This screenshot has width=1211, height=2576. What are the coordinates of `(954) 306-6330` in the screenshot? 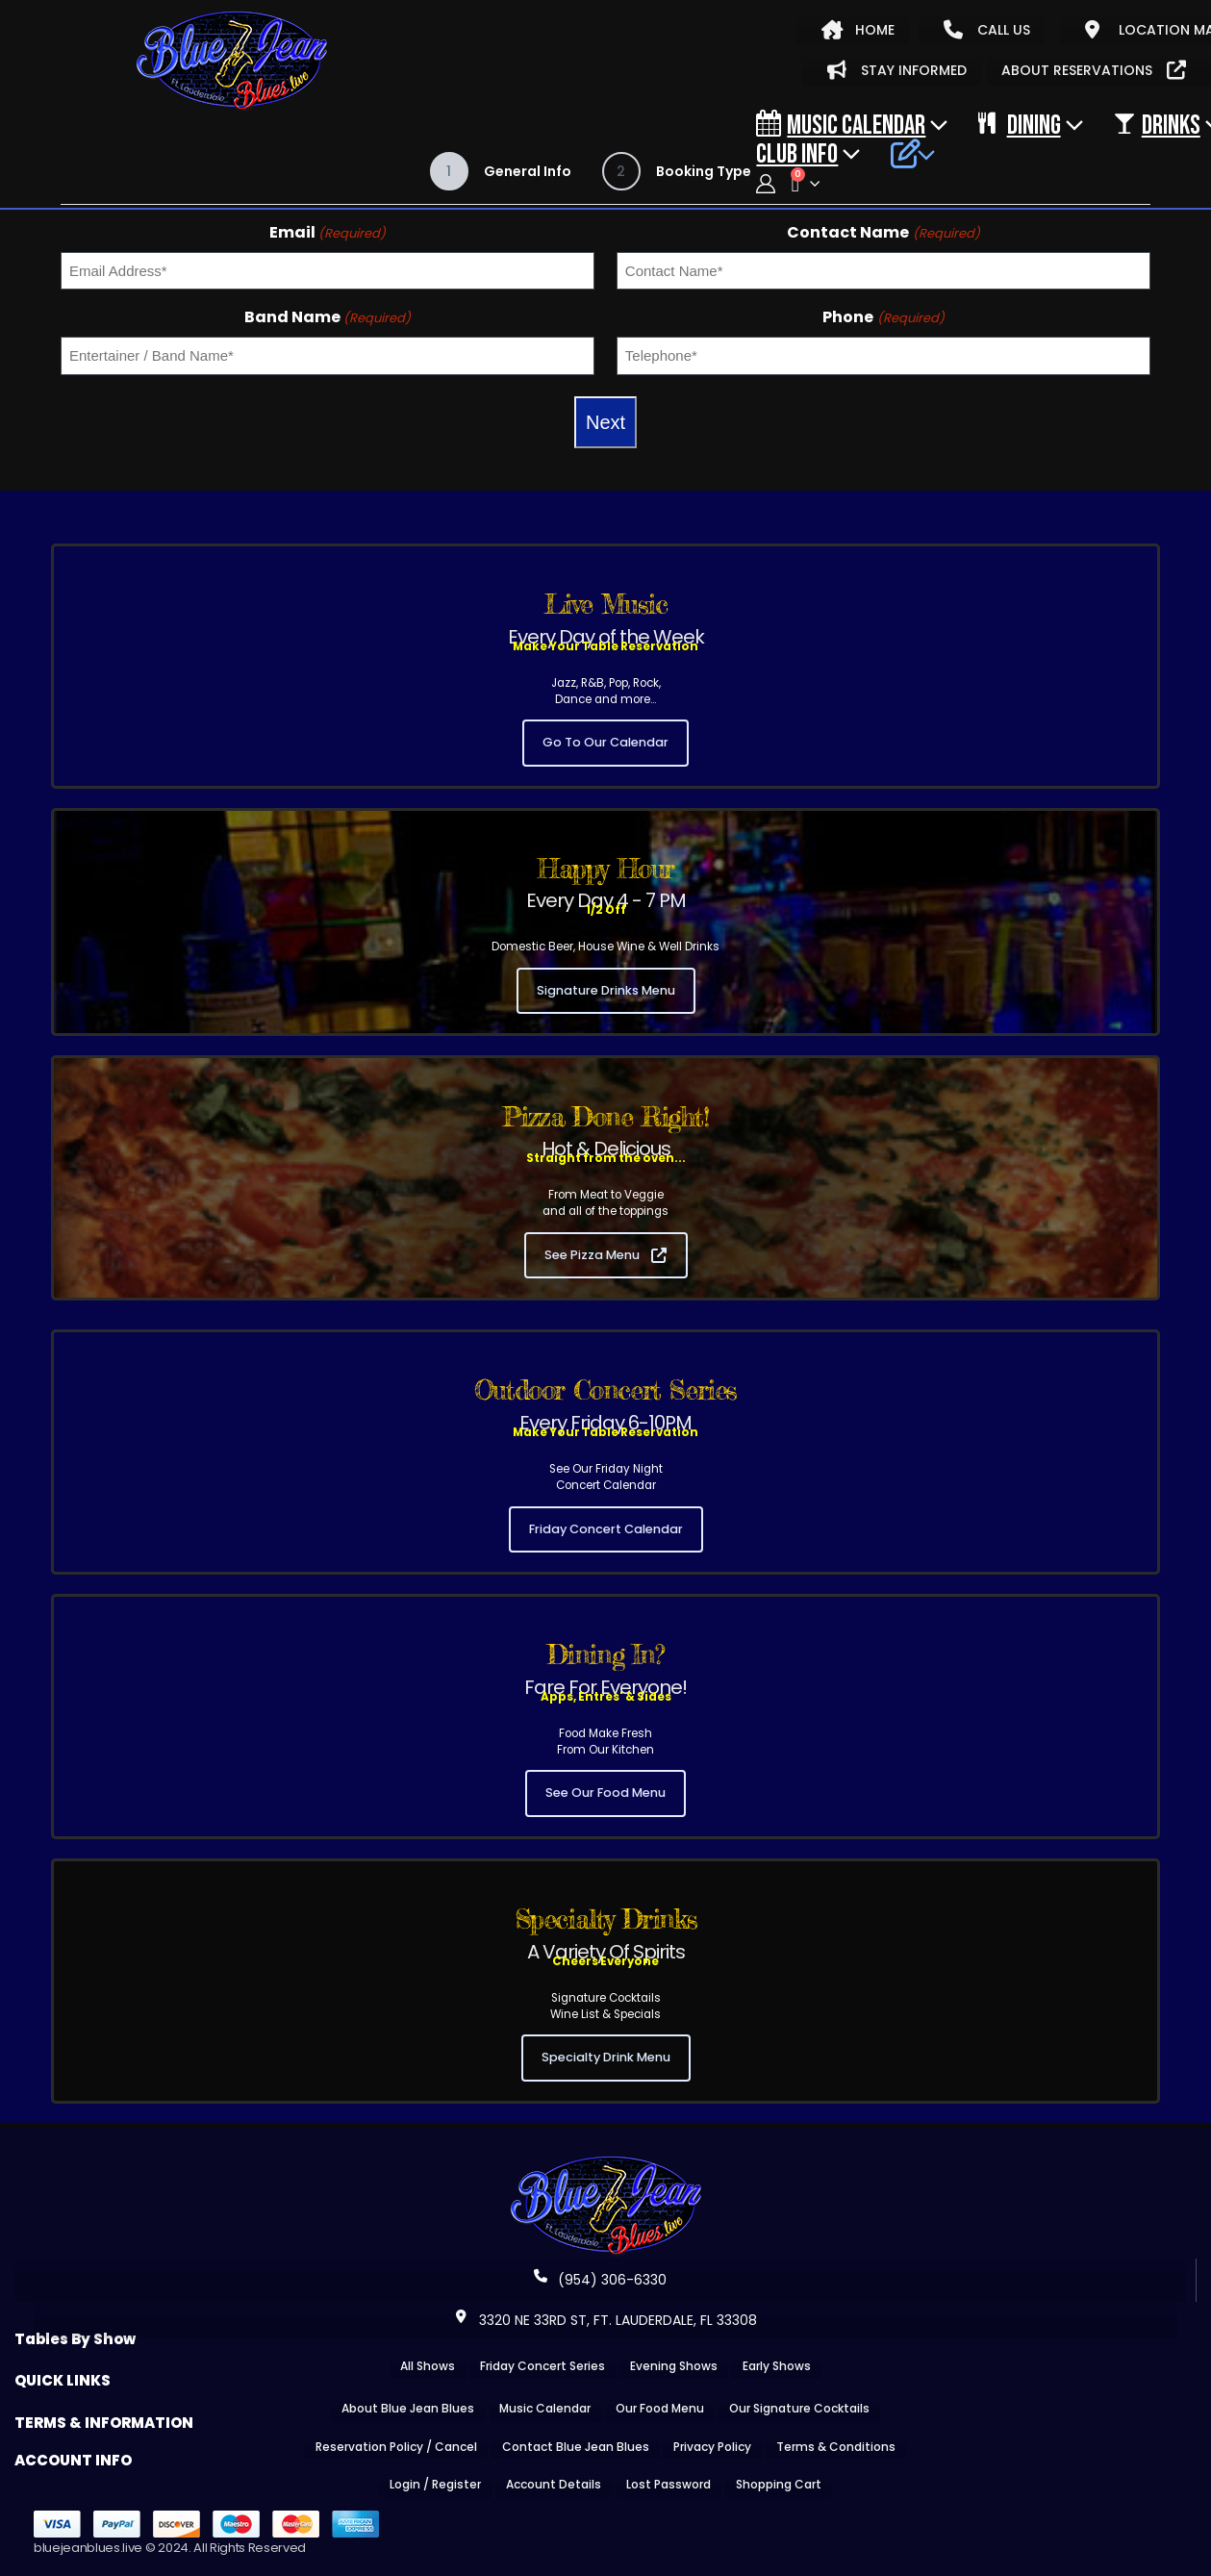 It's located at (600, 2279).